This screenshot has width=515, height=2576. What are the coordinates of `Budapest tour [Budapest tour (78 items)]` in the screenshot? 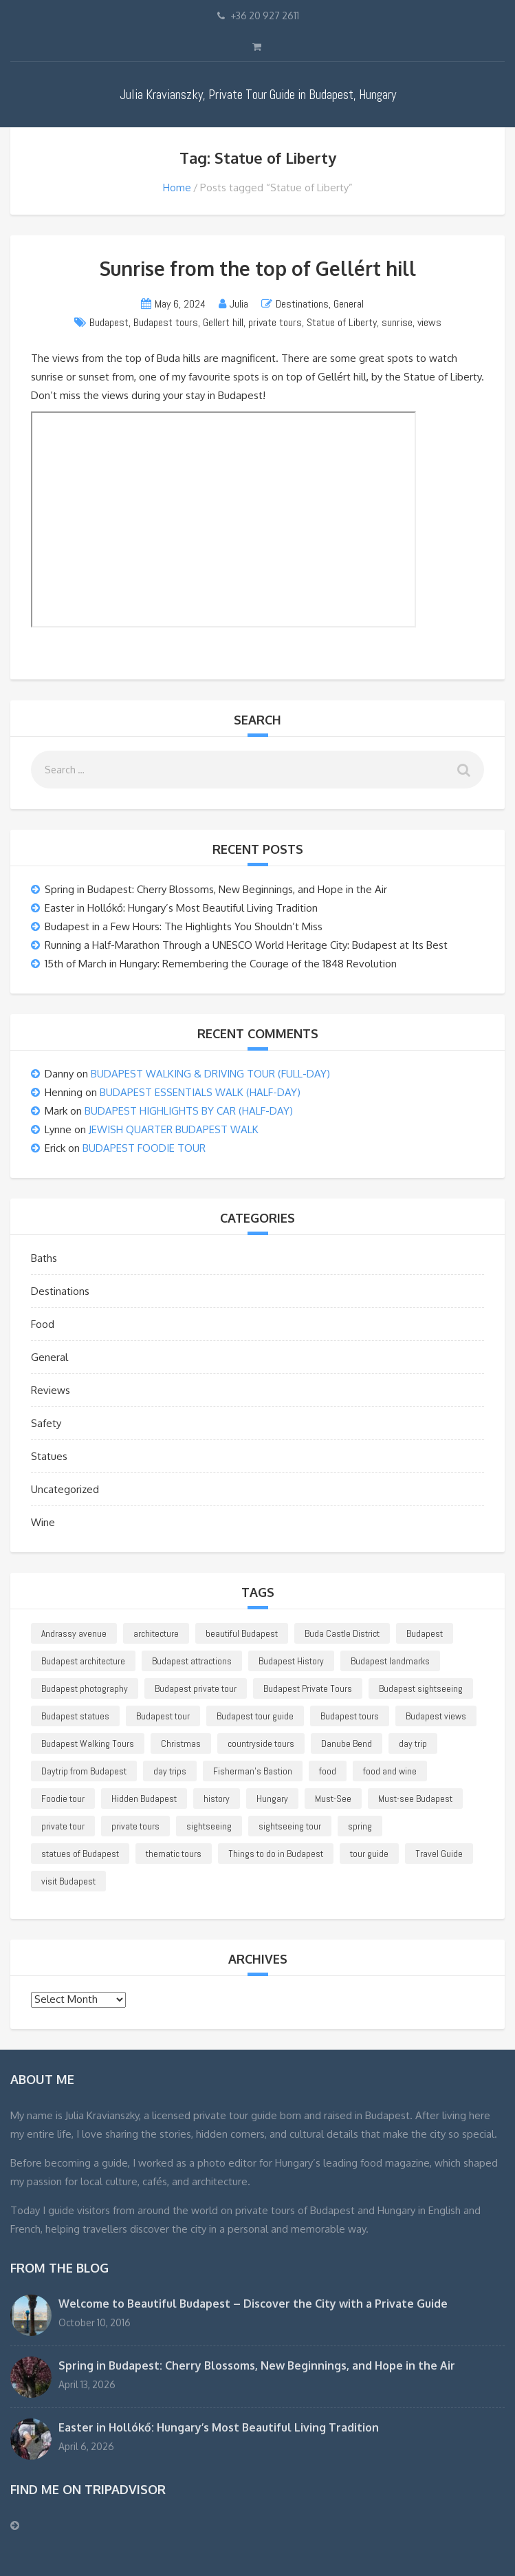 It's located at (163, 1716).